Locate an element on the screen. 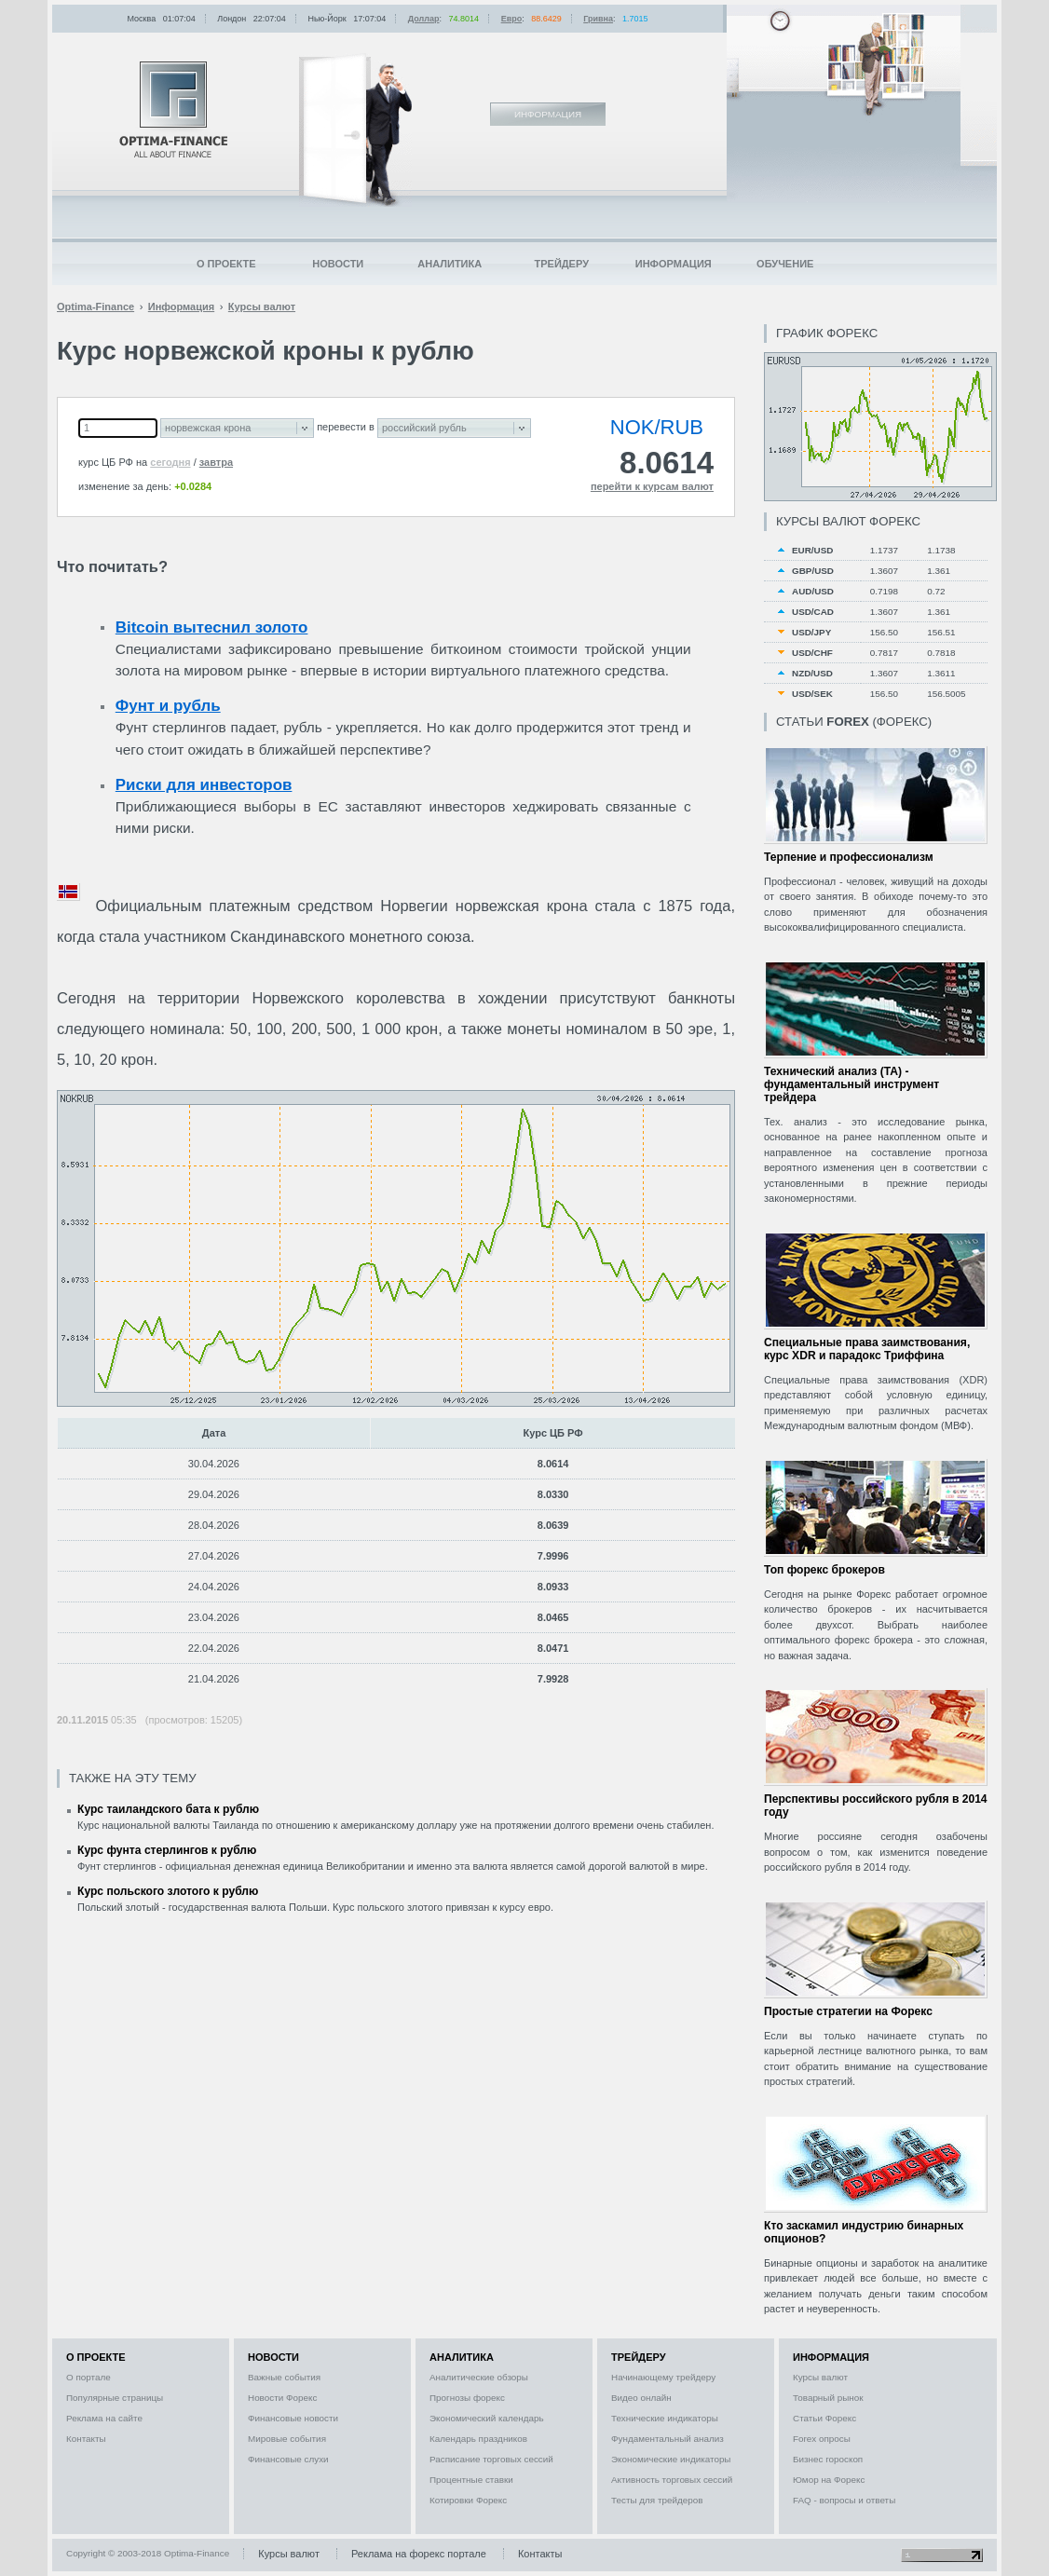 The image size is (1049, 2576). Риски для инвесторов is located at coordinates (204, 785).